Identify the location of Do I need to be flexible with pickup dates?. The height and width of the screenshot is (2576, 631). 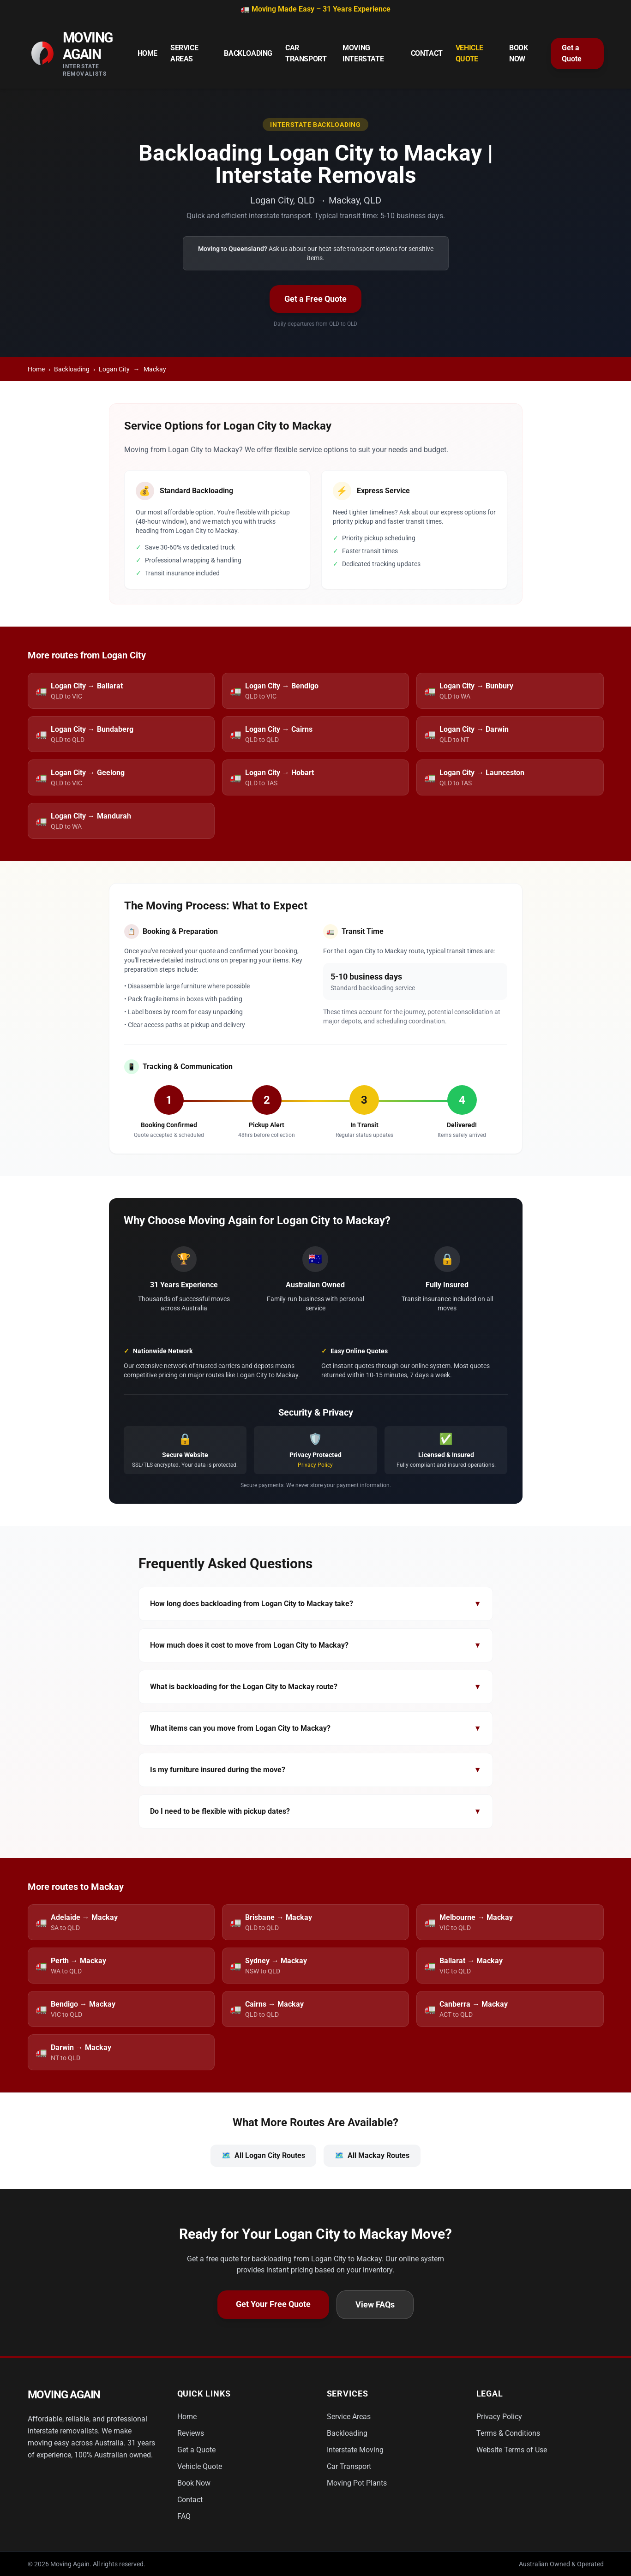
(315, 1811).